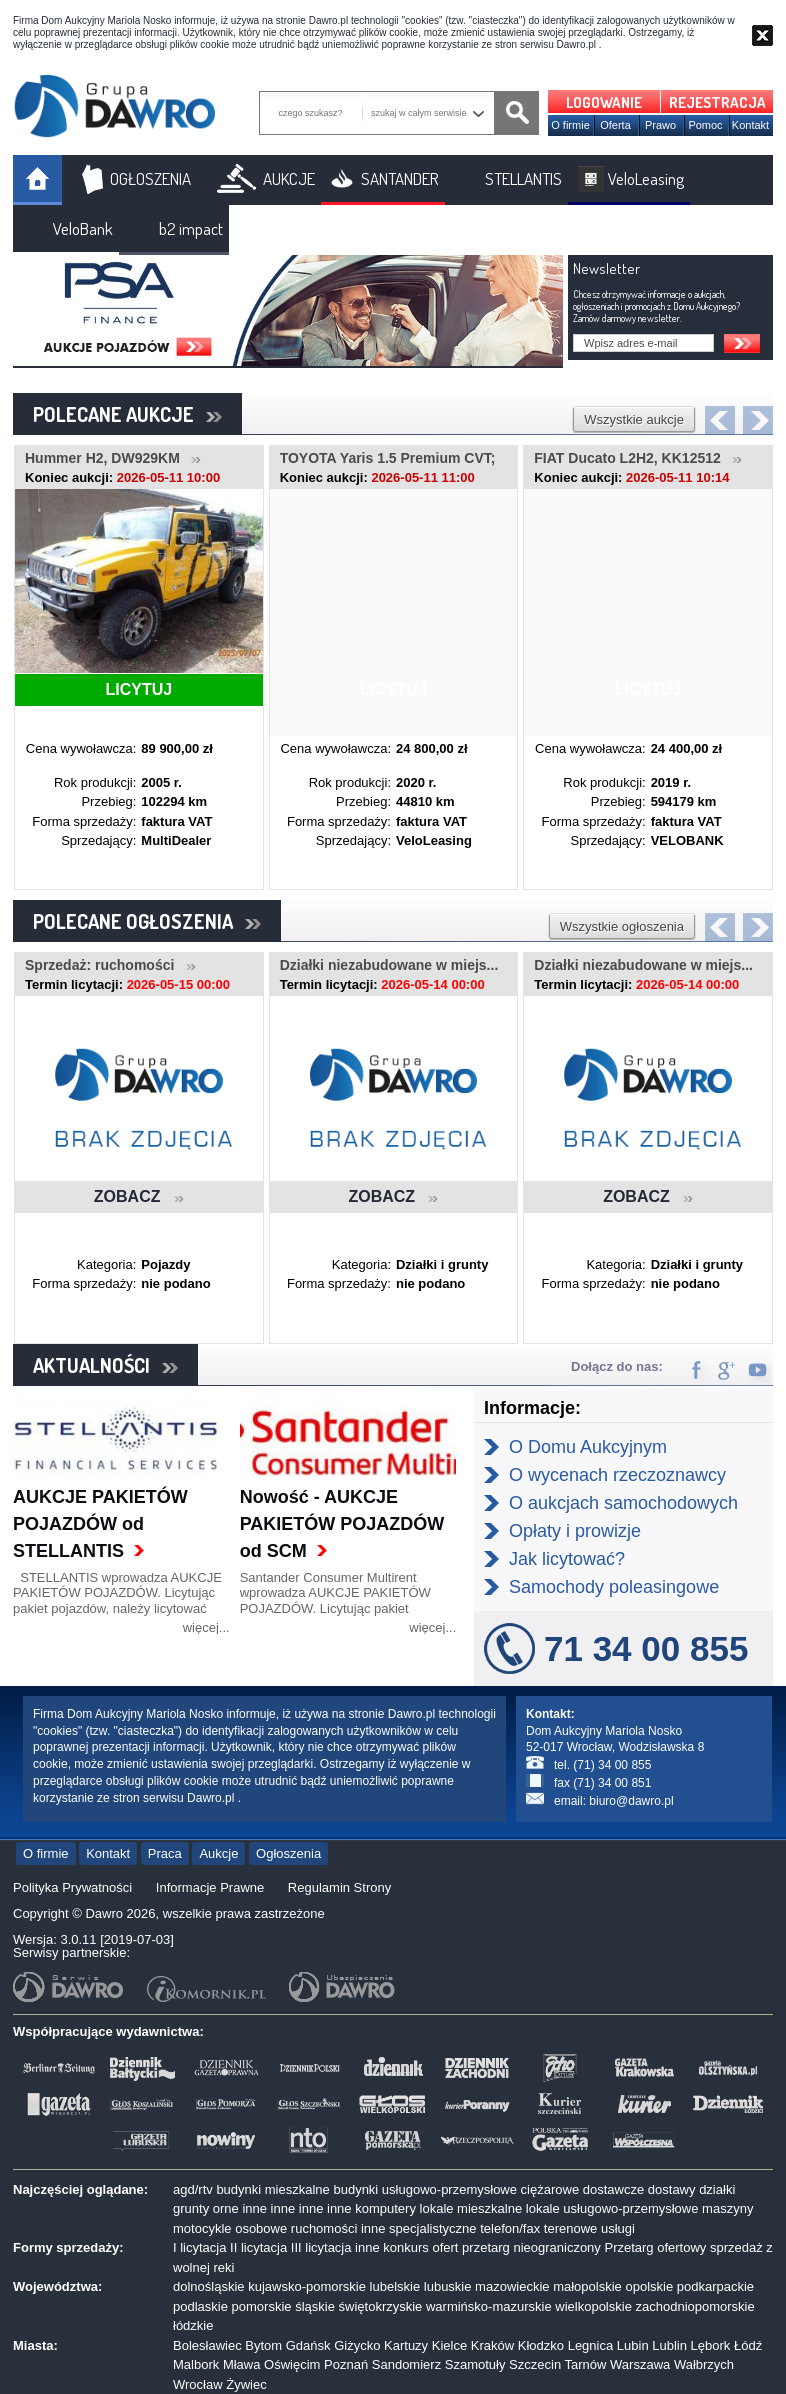 The height and width of the screenshot is (2394, 786). Describe the element at coordinates (623, 1503) in the screenshot. I see `O aukcjach samochodowych` at that location.